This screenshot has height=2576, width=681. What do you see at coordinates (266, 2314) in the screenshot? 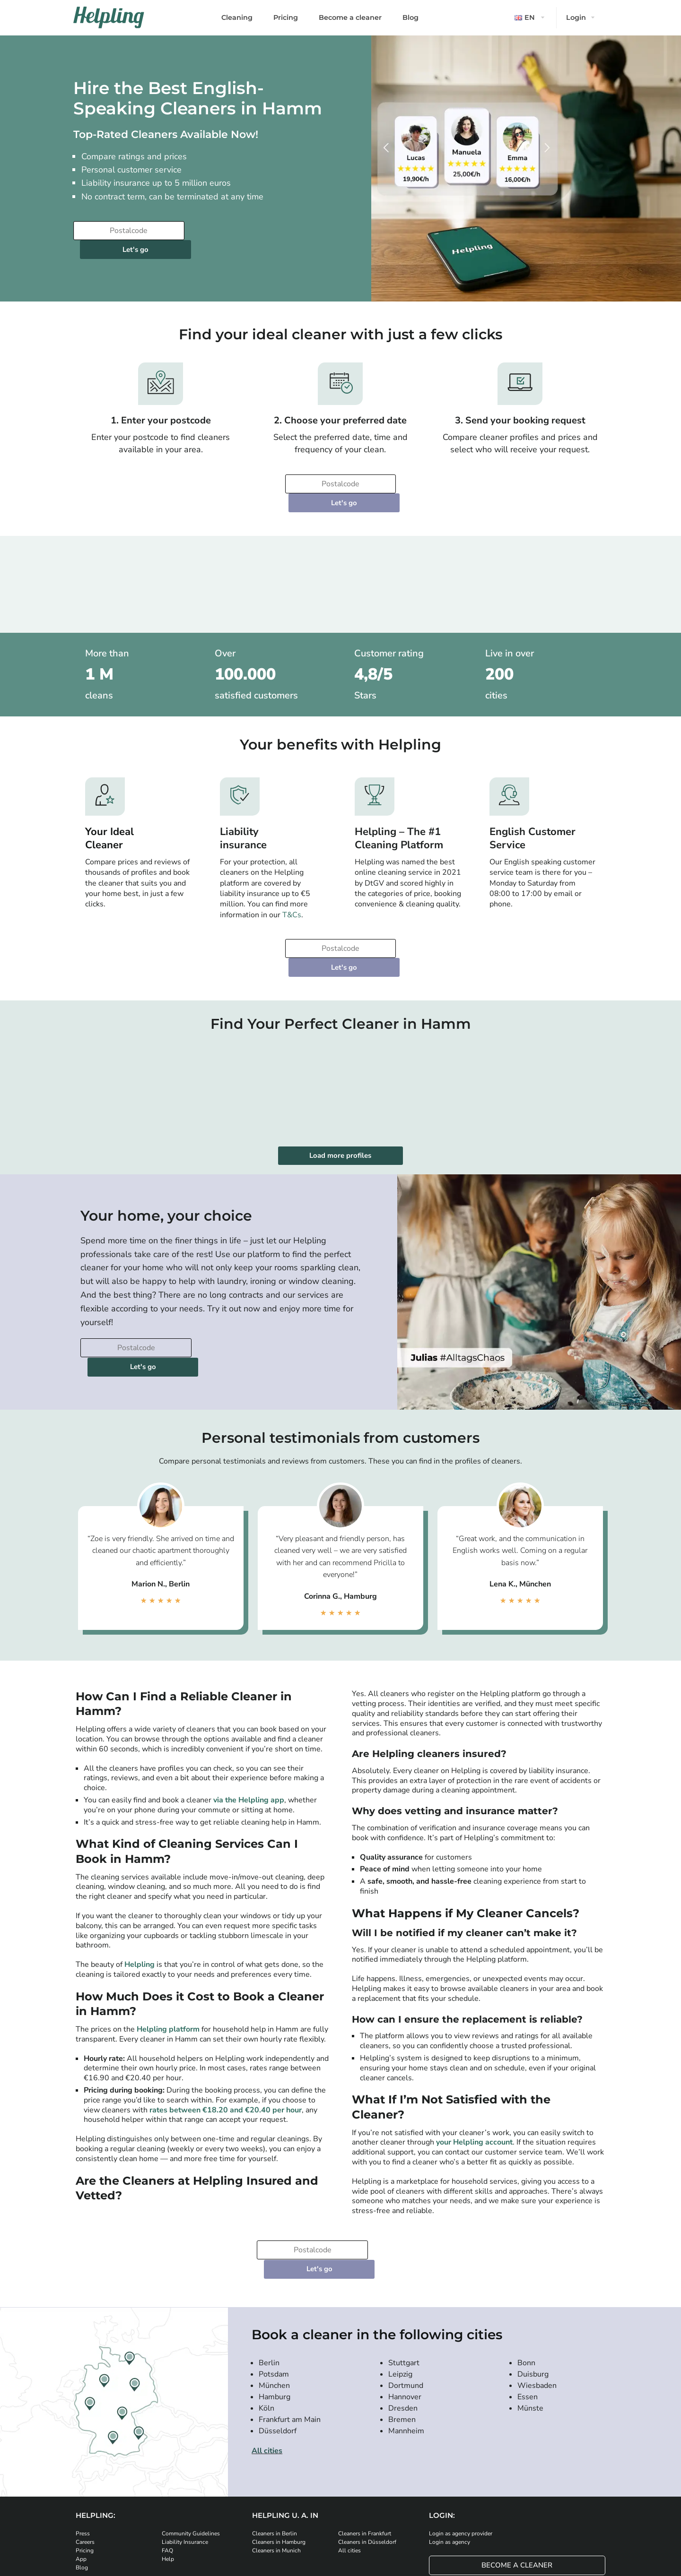
I see `Köln` at bounding box center [266, 2314].